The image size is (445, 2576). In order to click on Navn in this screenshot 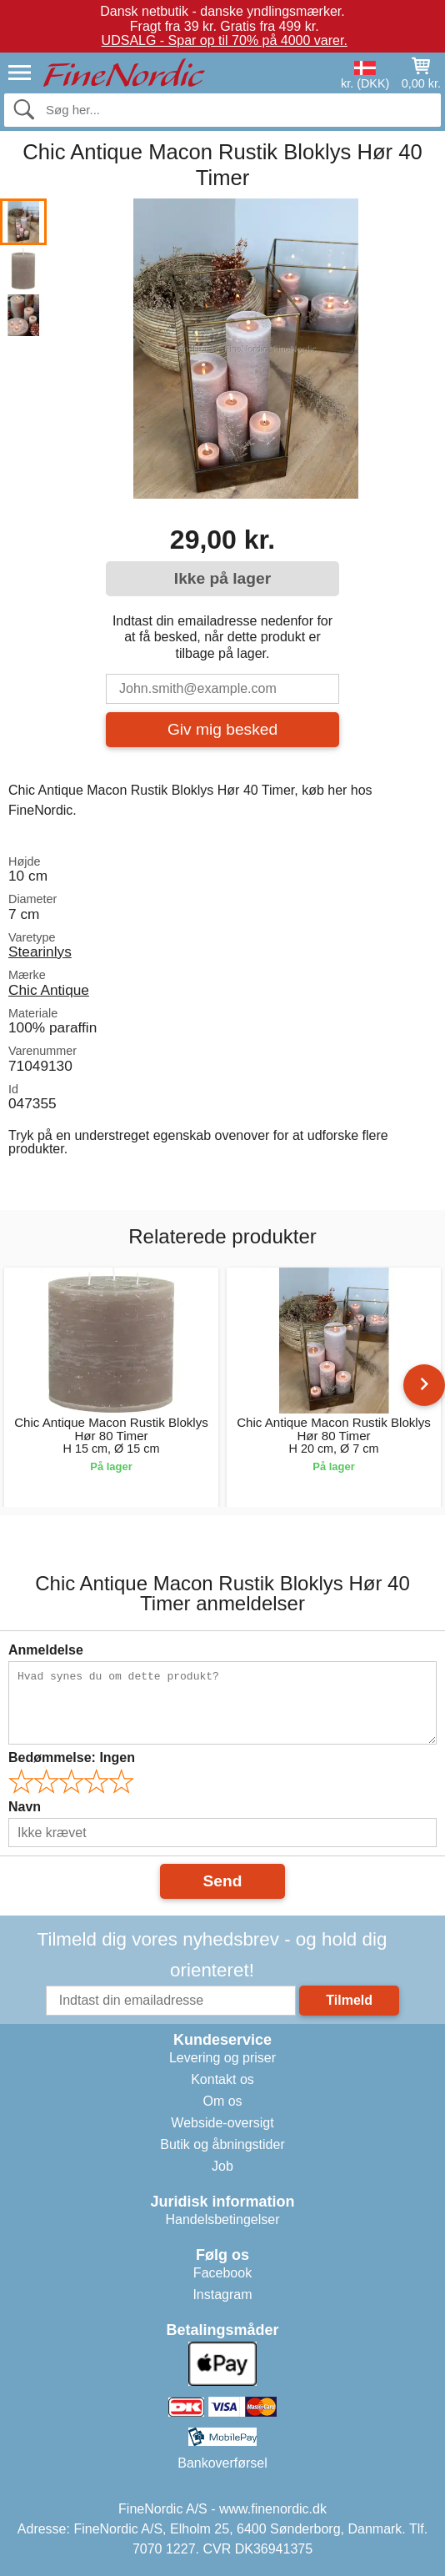, I will do `click(24, 1807)`.